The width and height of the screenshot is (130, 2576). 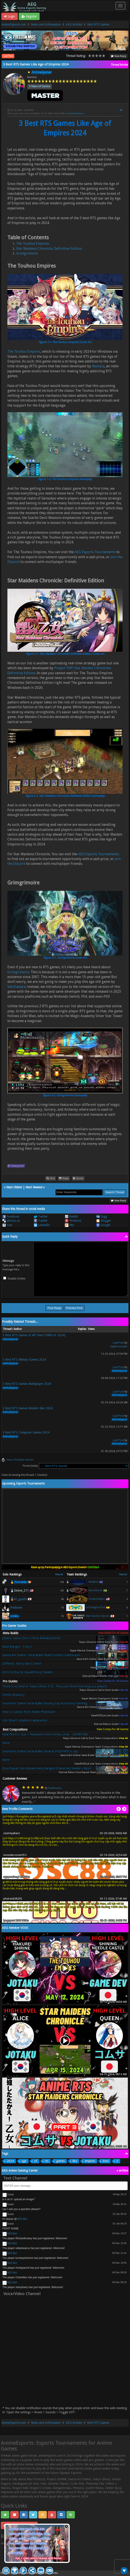 What do you see at coordinates (28, 1408) in the screenshot?
I see `3 Best RTS Games Modern War 2024` at bounding box center [28, 1408].